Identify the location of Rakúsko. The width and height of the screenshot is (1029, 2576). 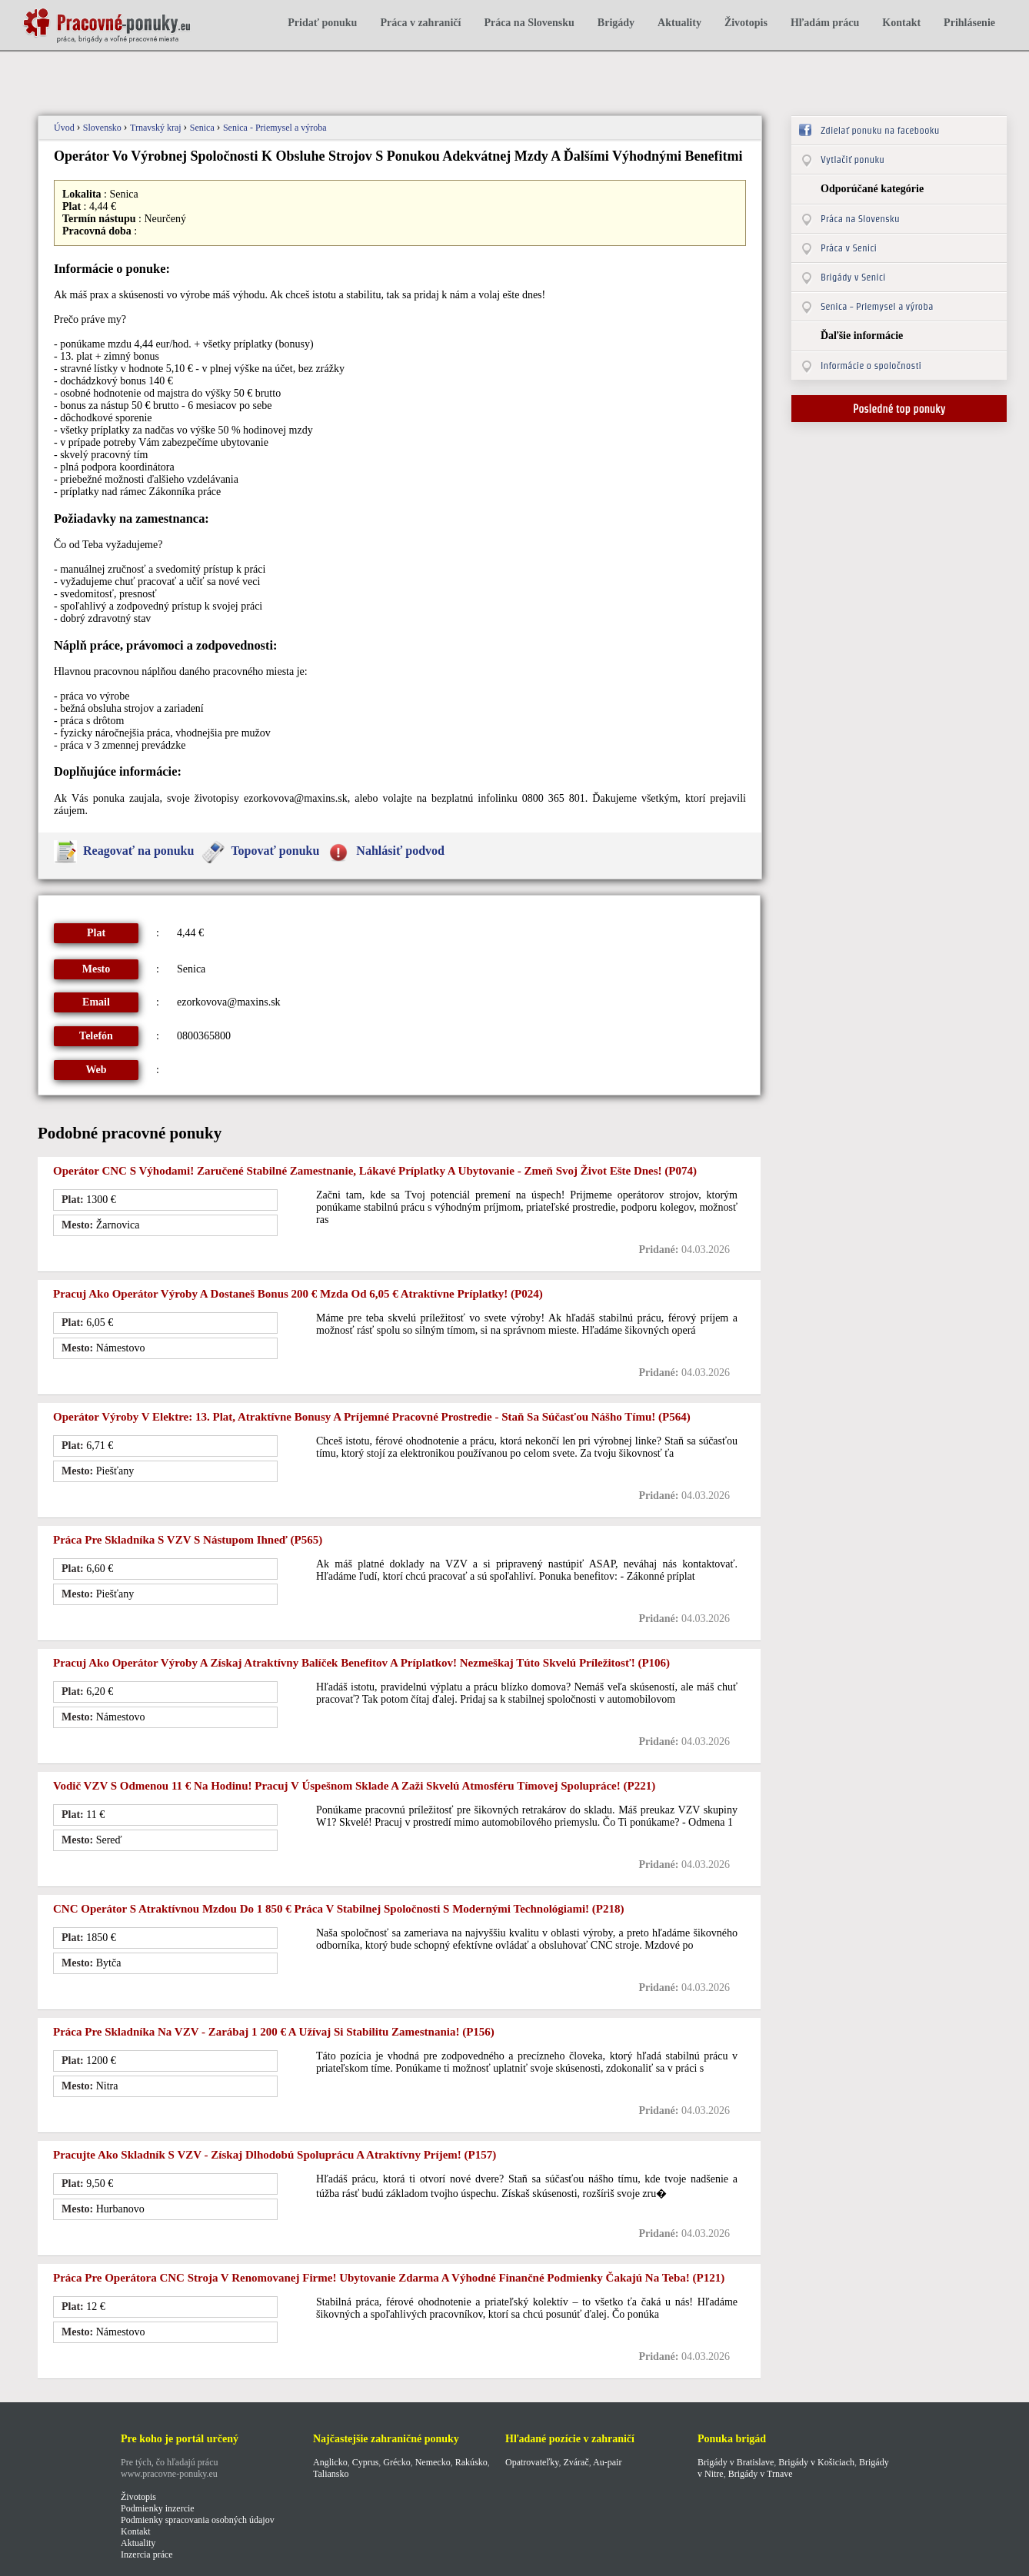
(471, 2462).